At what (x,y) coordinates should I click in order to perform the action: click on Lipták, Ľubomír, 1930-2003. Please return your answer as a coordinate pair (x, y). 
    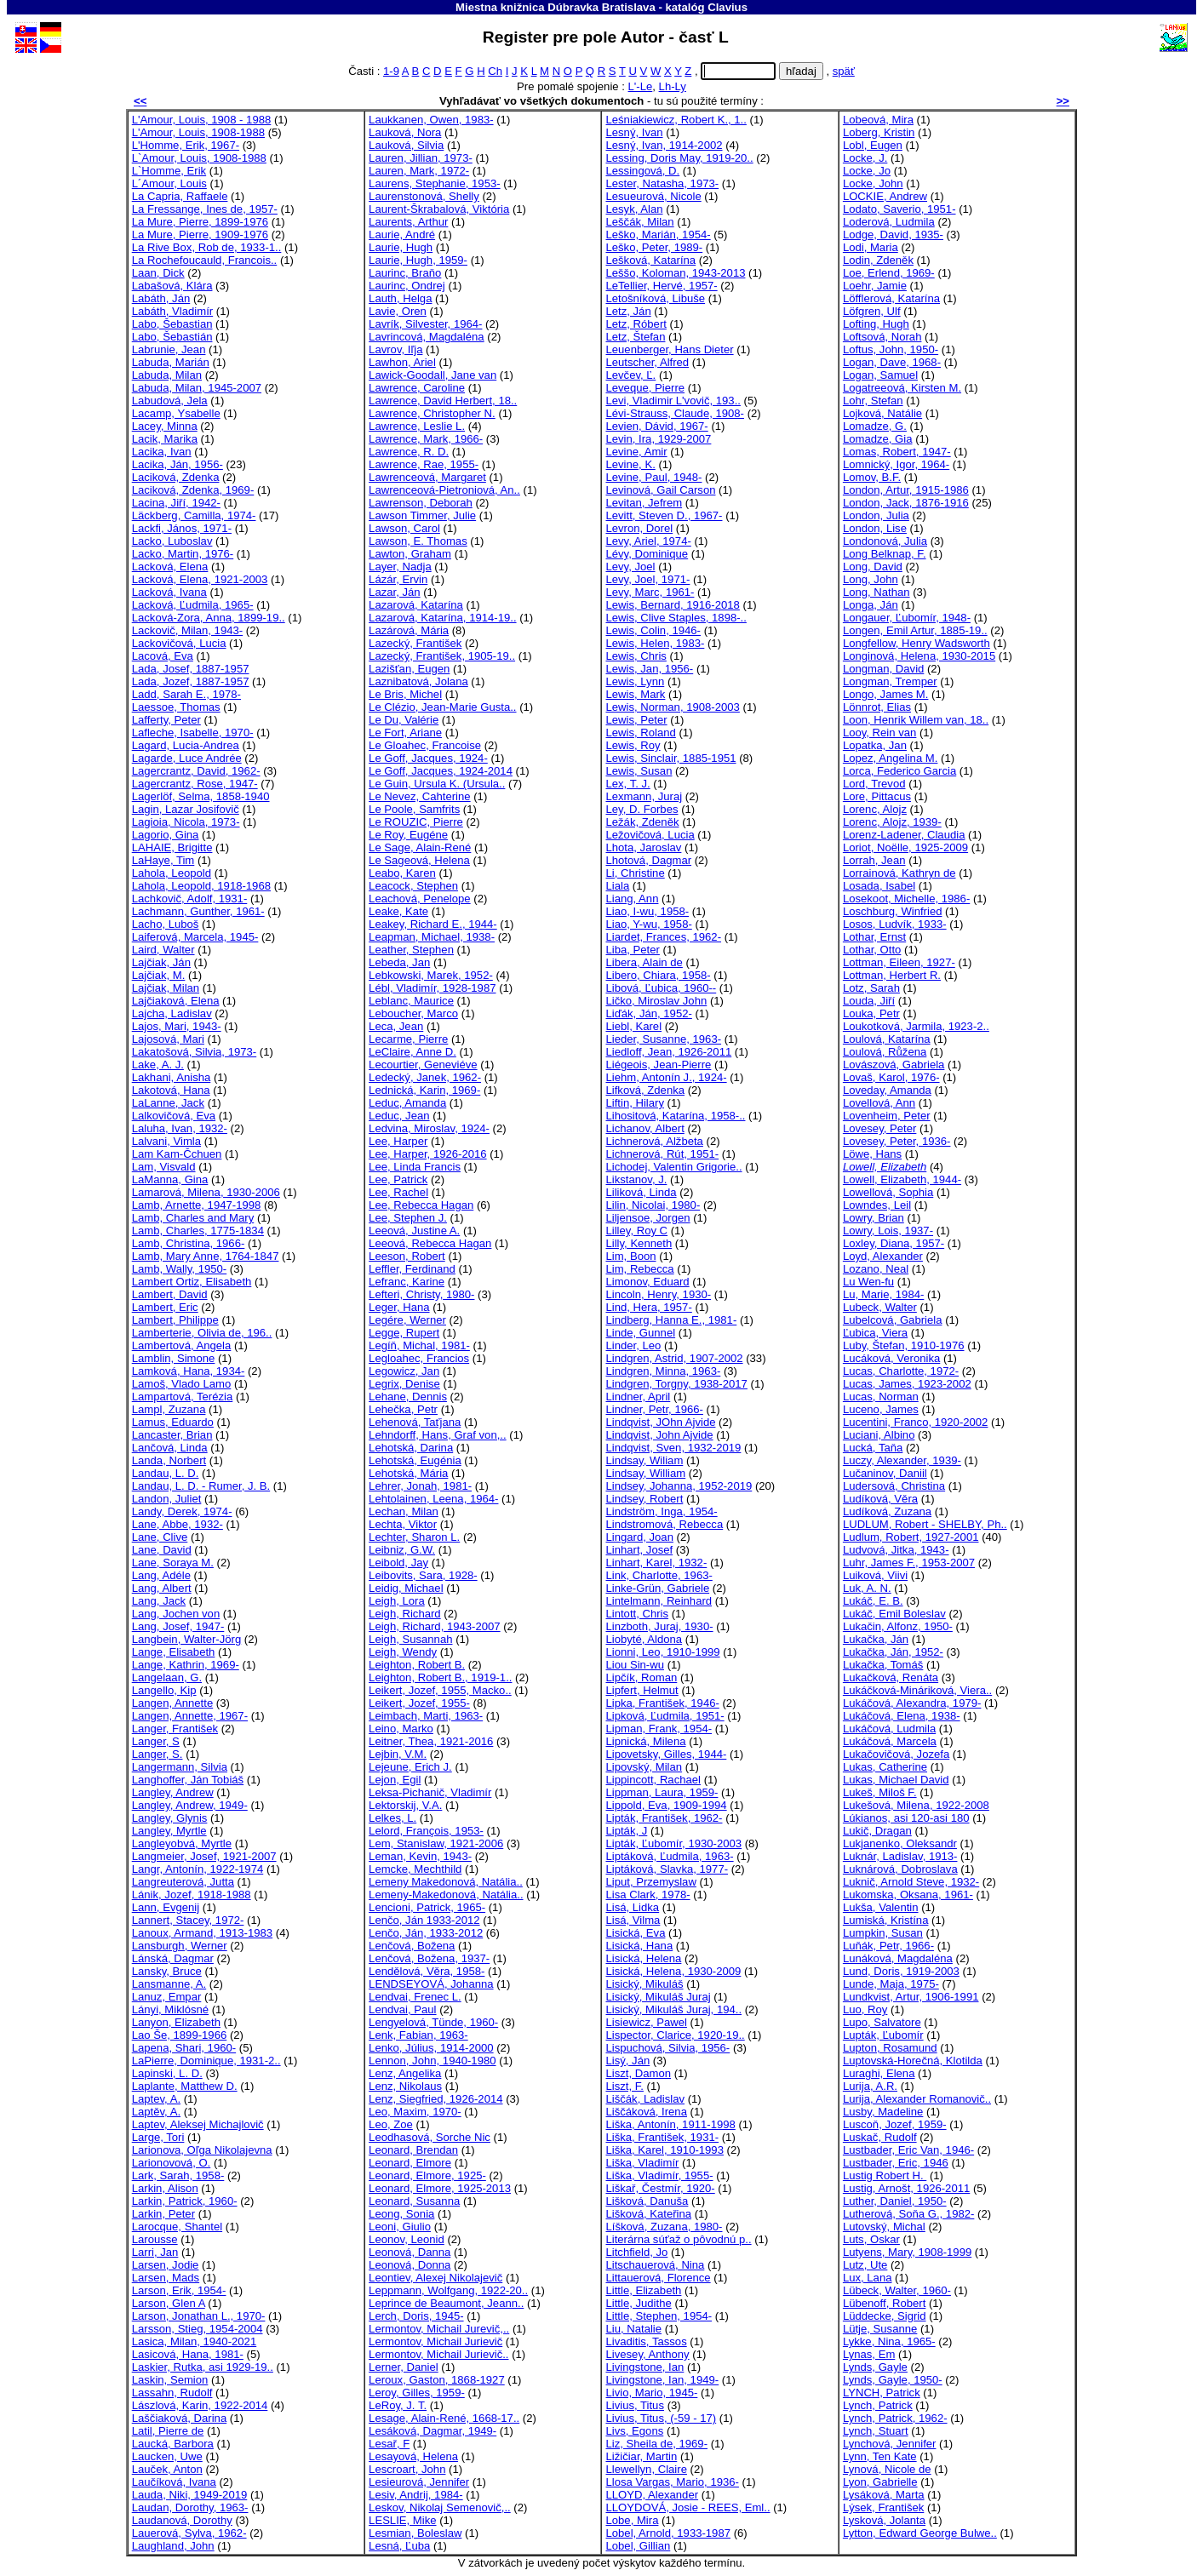
    Looking at the image, I should click on (673, 1843).